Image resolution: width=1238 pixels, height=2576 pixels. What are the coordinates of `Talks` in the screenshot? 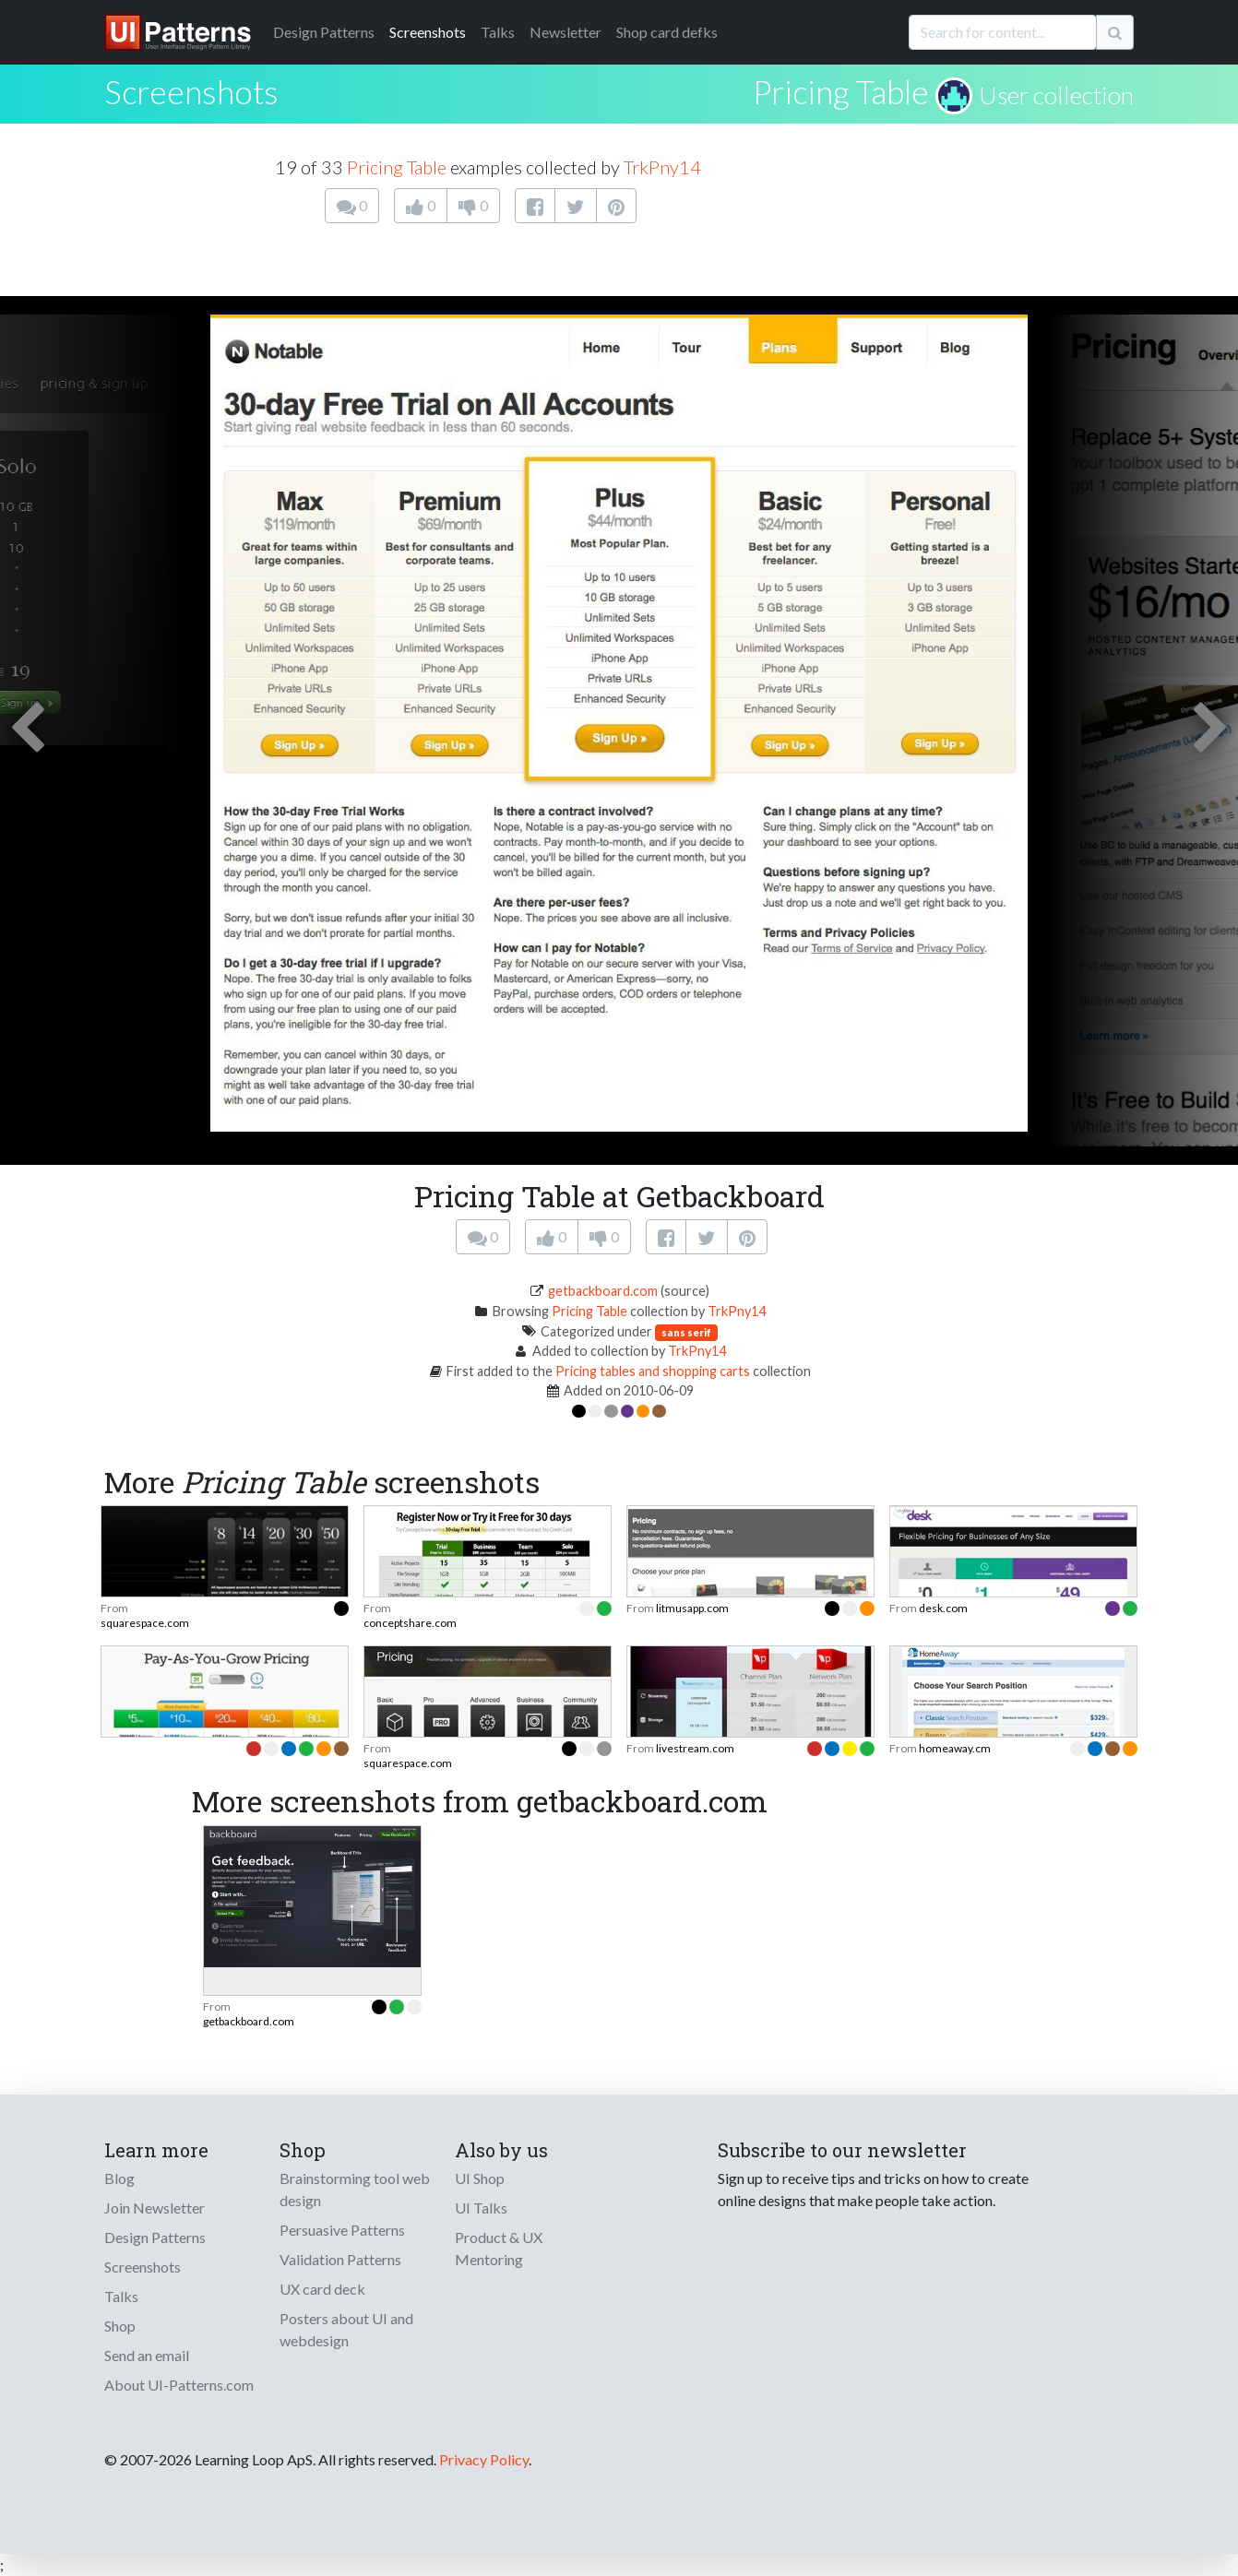 It's located at (498, 32).